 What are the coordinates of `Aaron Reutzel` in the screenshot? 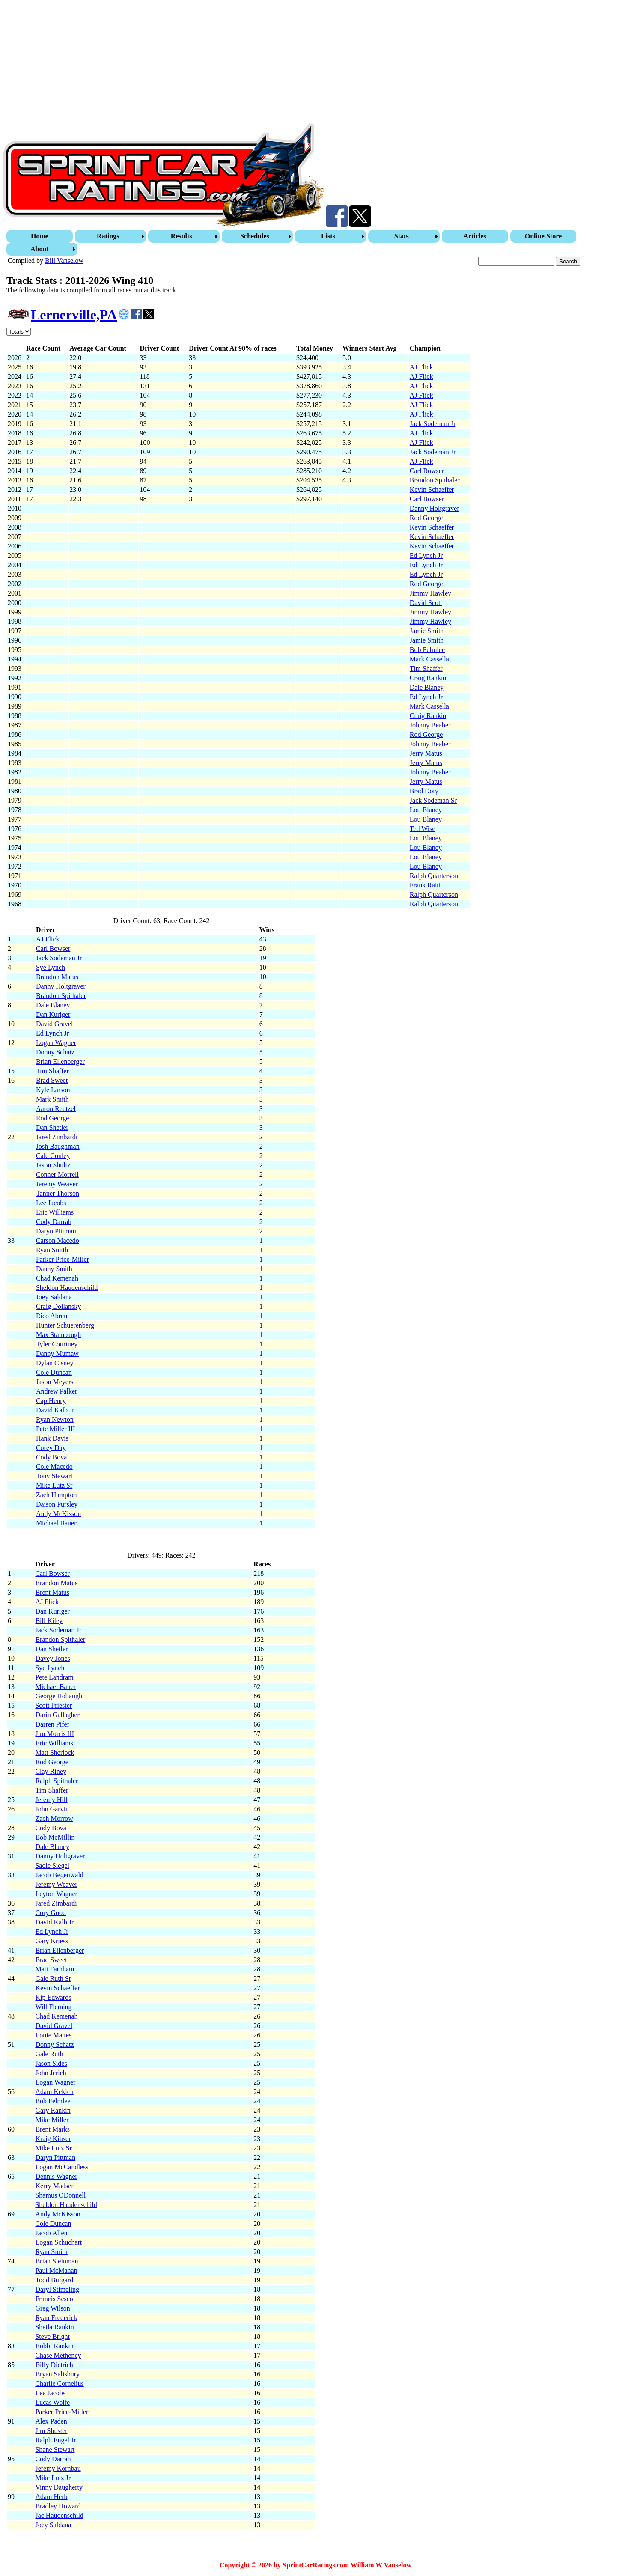 It's located at (56, 1108).